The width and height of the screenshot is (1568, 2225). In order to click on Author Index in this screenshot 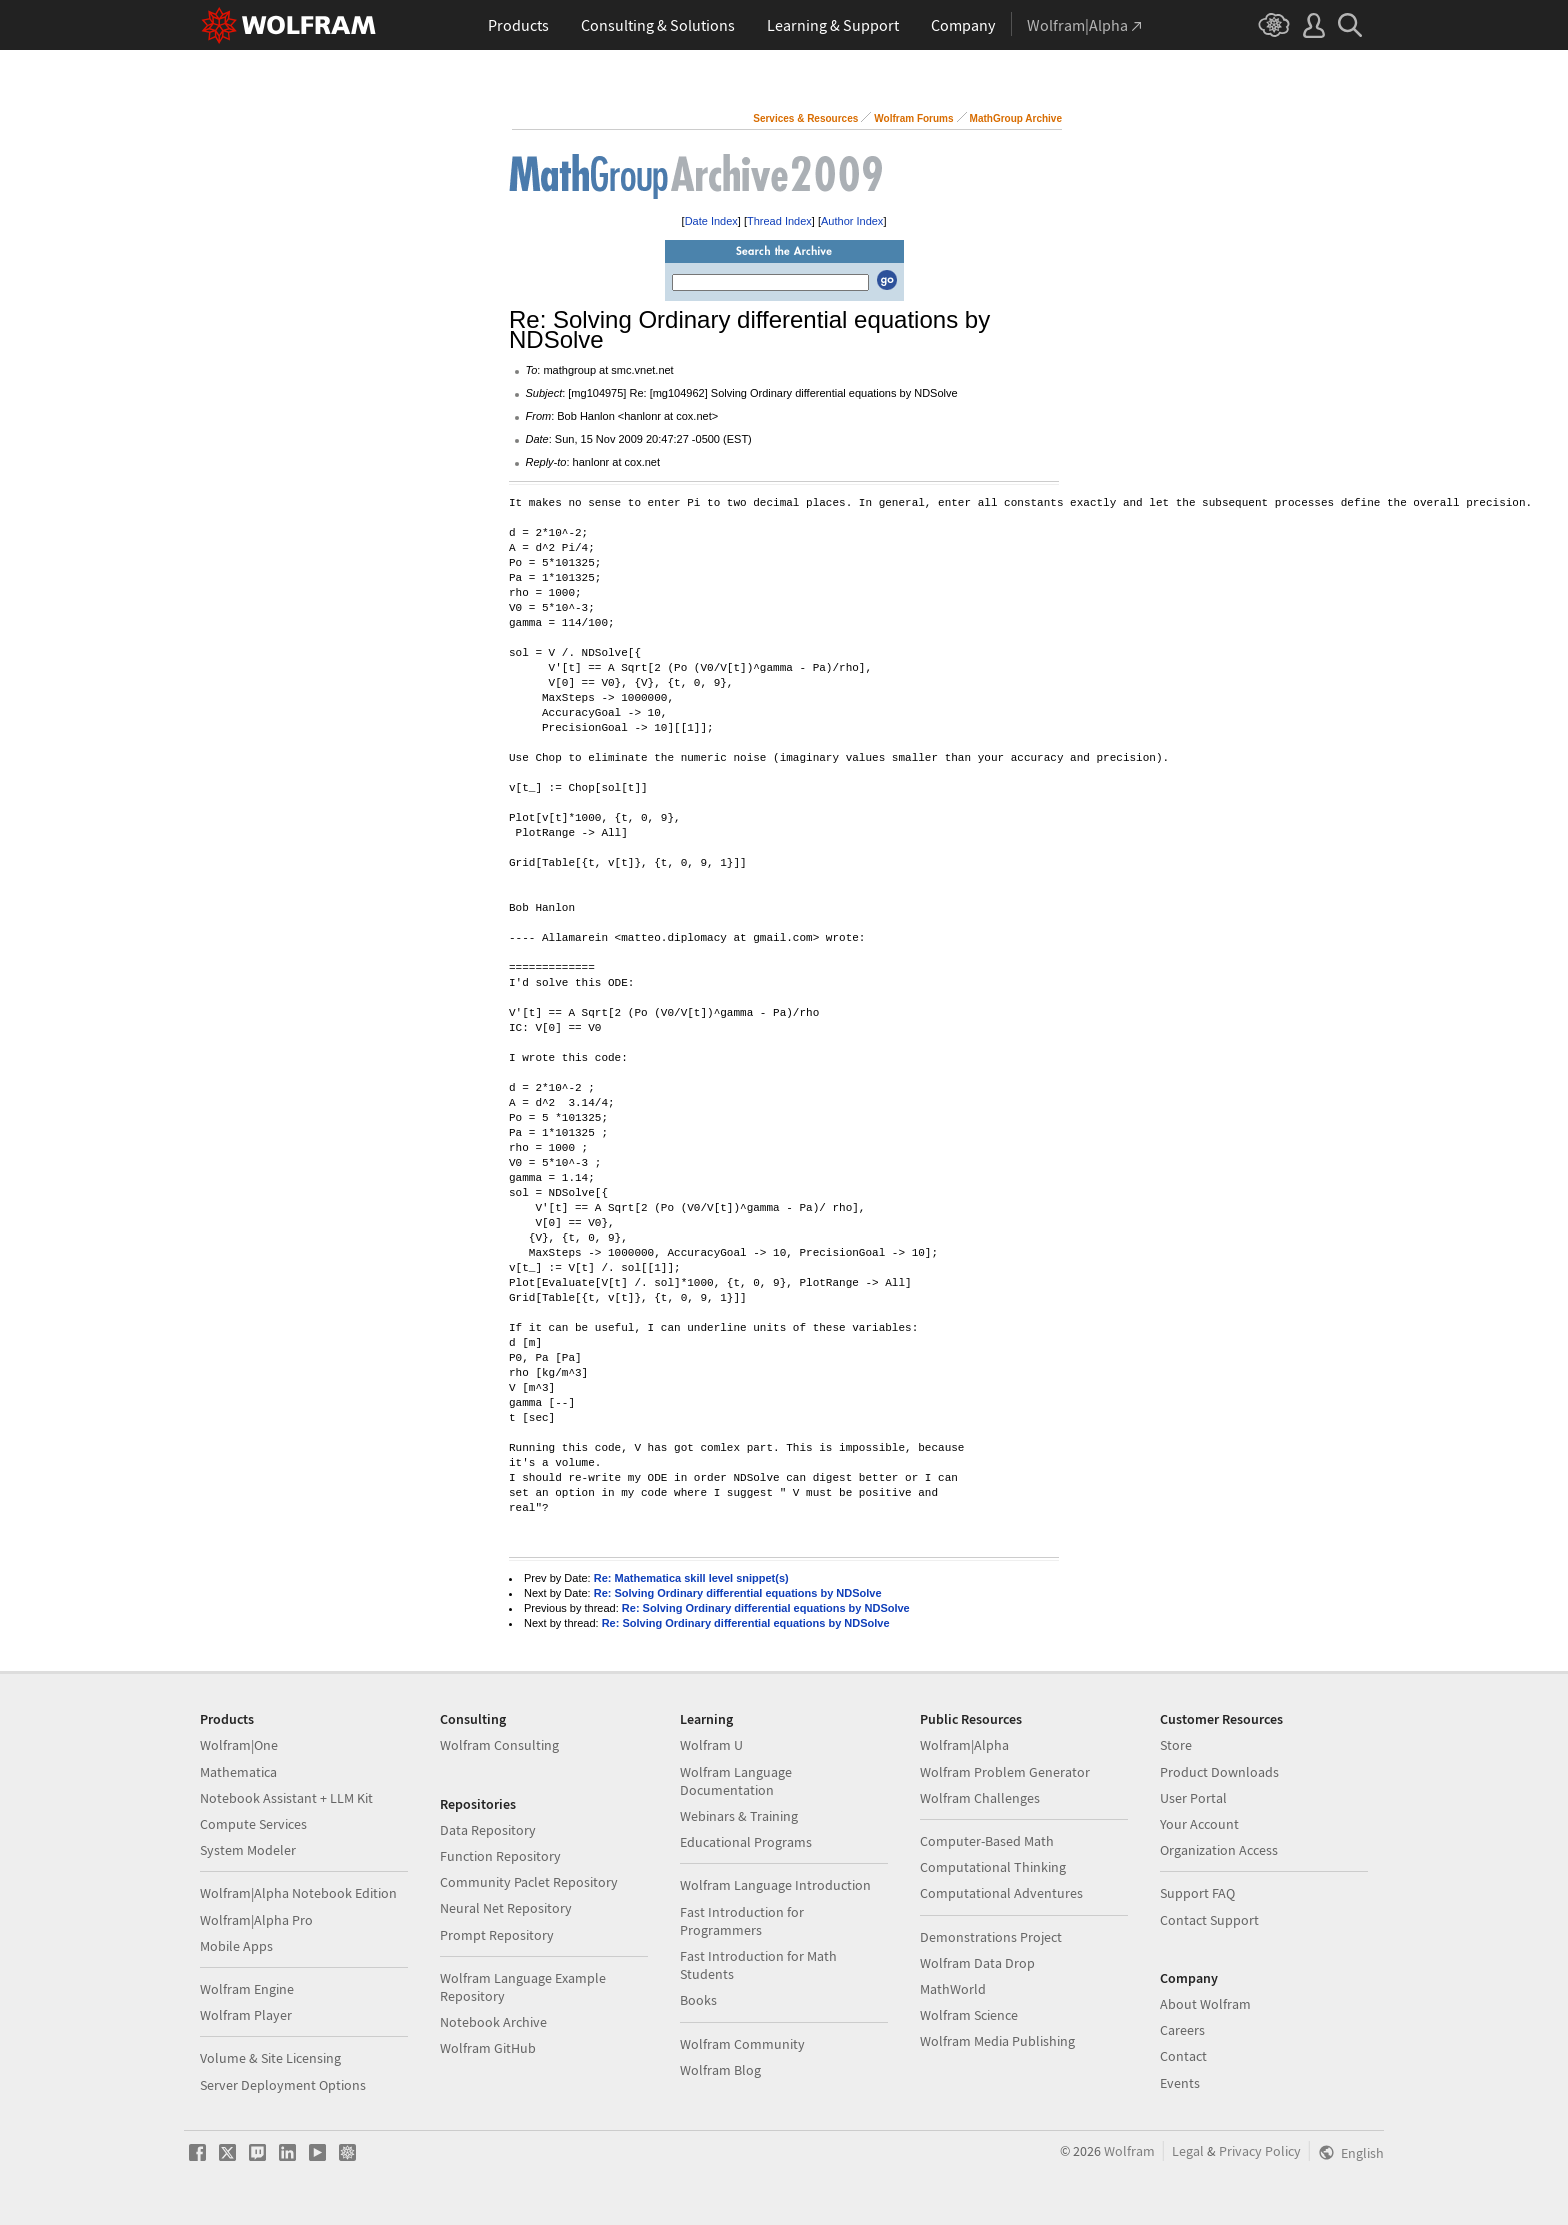, I will do `click(852, 221)`.